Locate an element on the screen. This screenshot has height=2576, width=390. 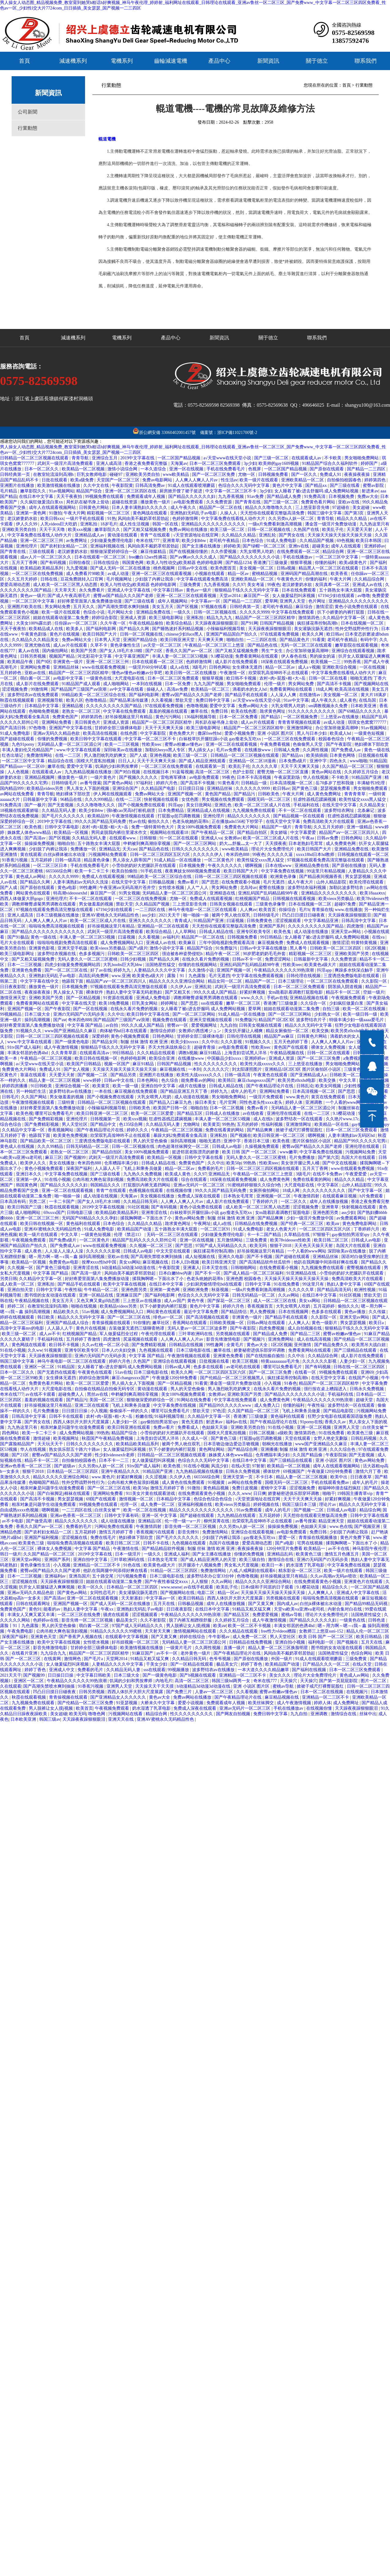
国产青青在线 is located at coordinates (248, 502).